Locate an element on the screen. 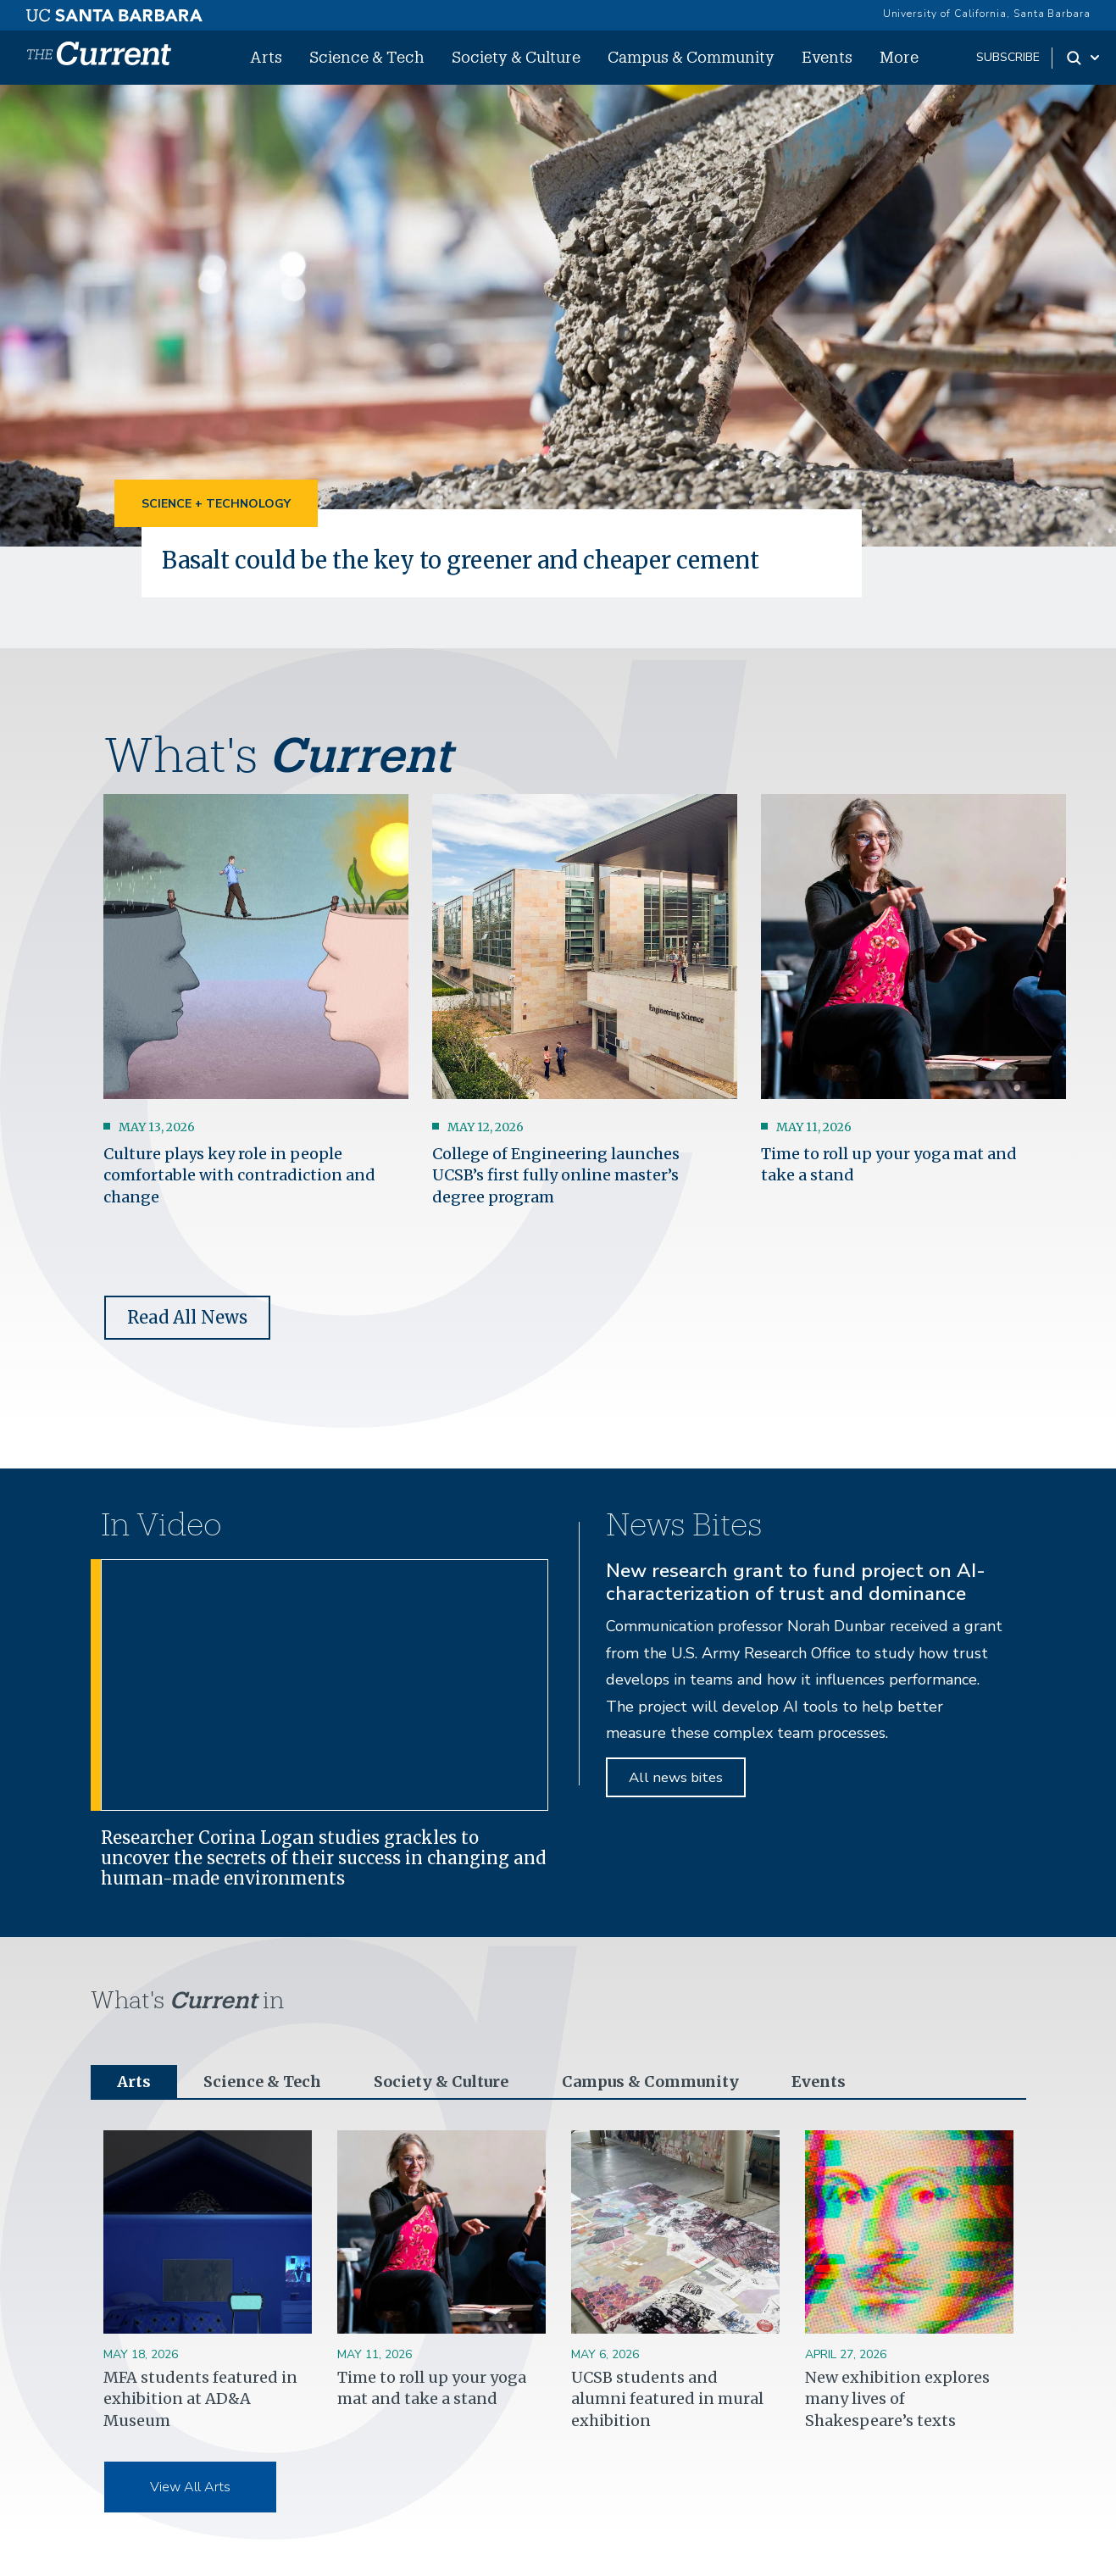  New exhibition explores many lives of Shakespeare’s texts is located at coordinates (897, 2398).